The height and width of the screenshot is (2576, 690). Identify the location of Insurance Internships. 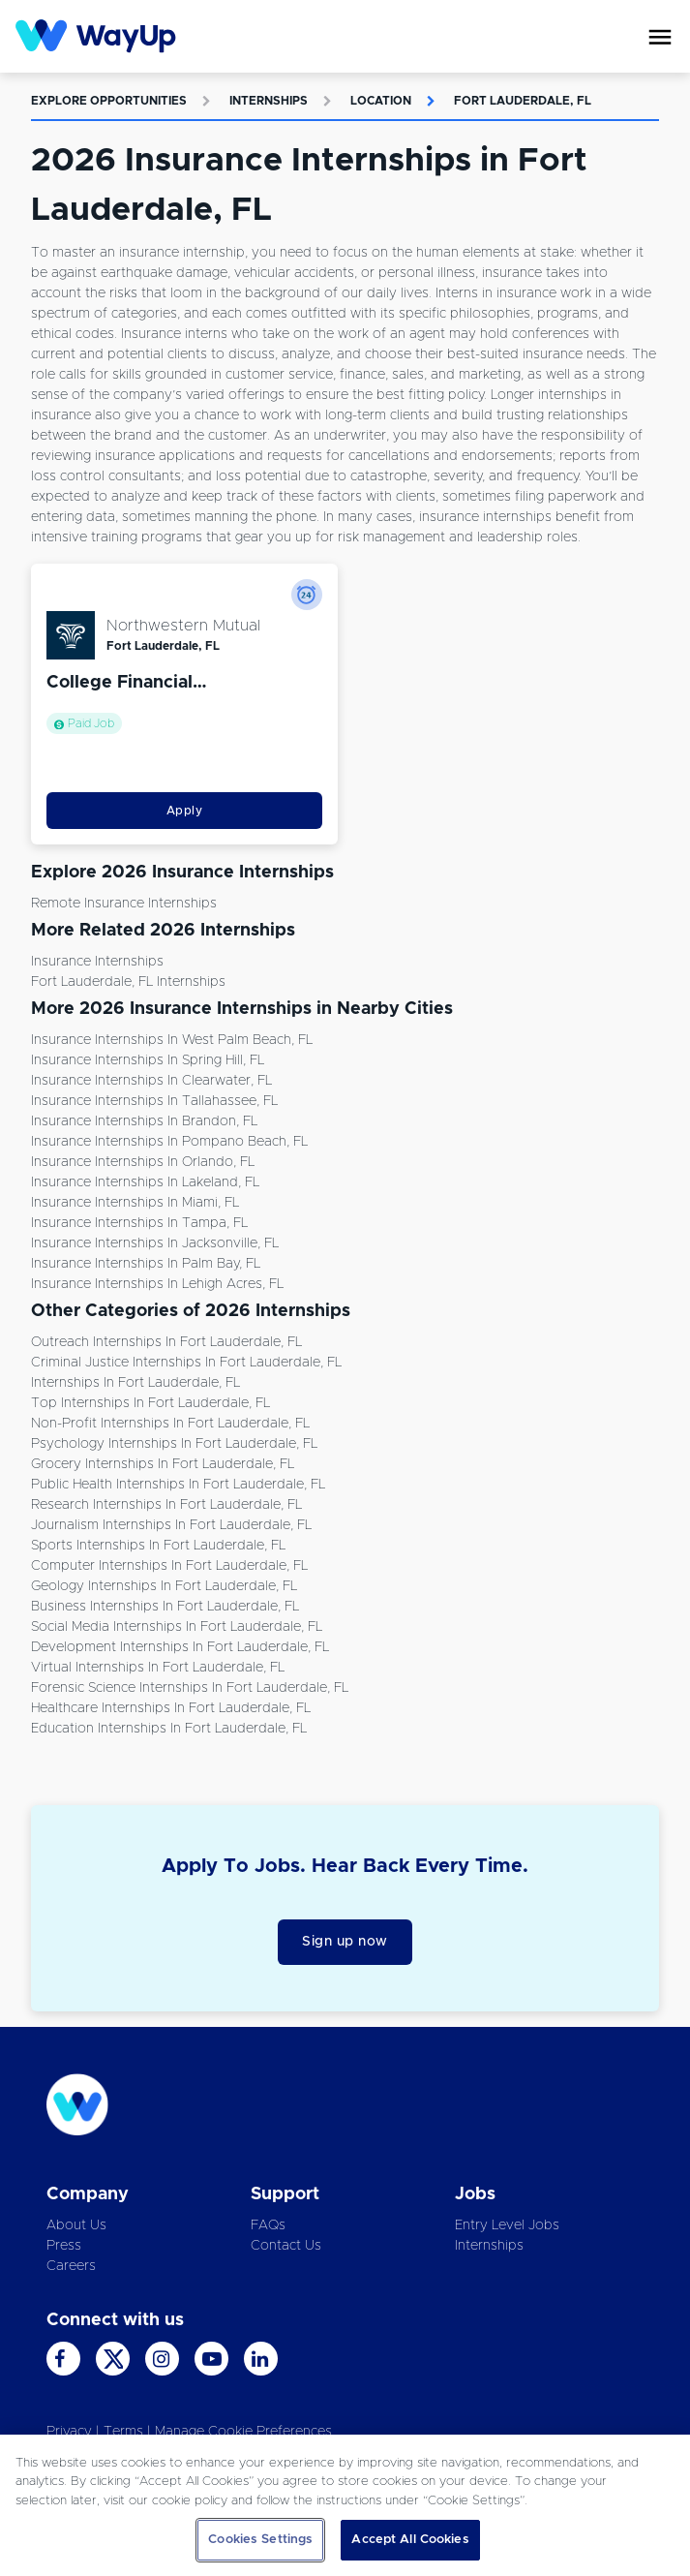
(97, 961).